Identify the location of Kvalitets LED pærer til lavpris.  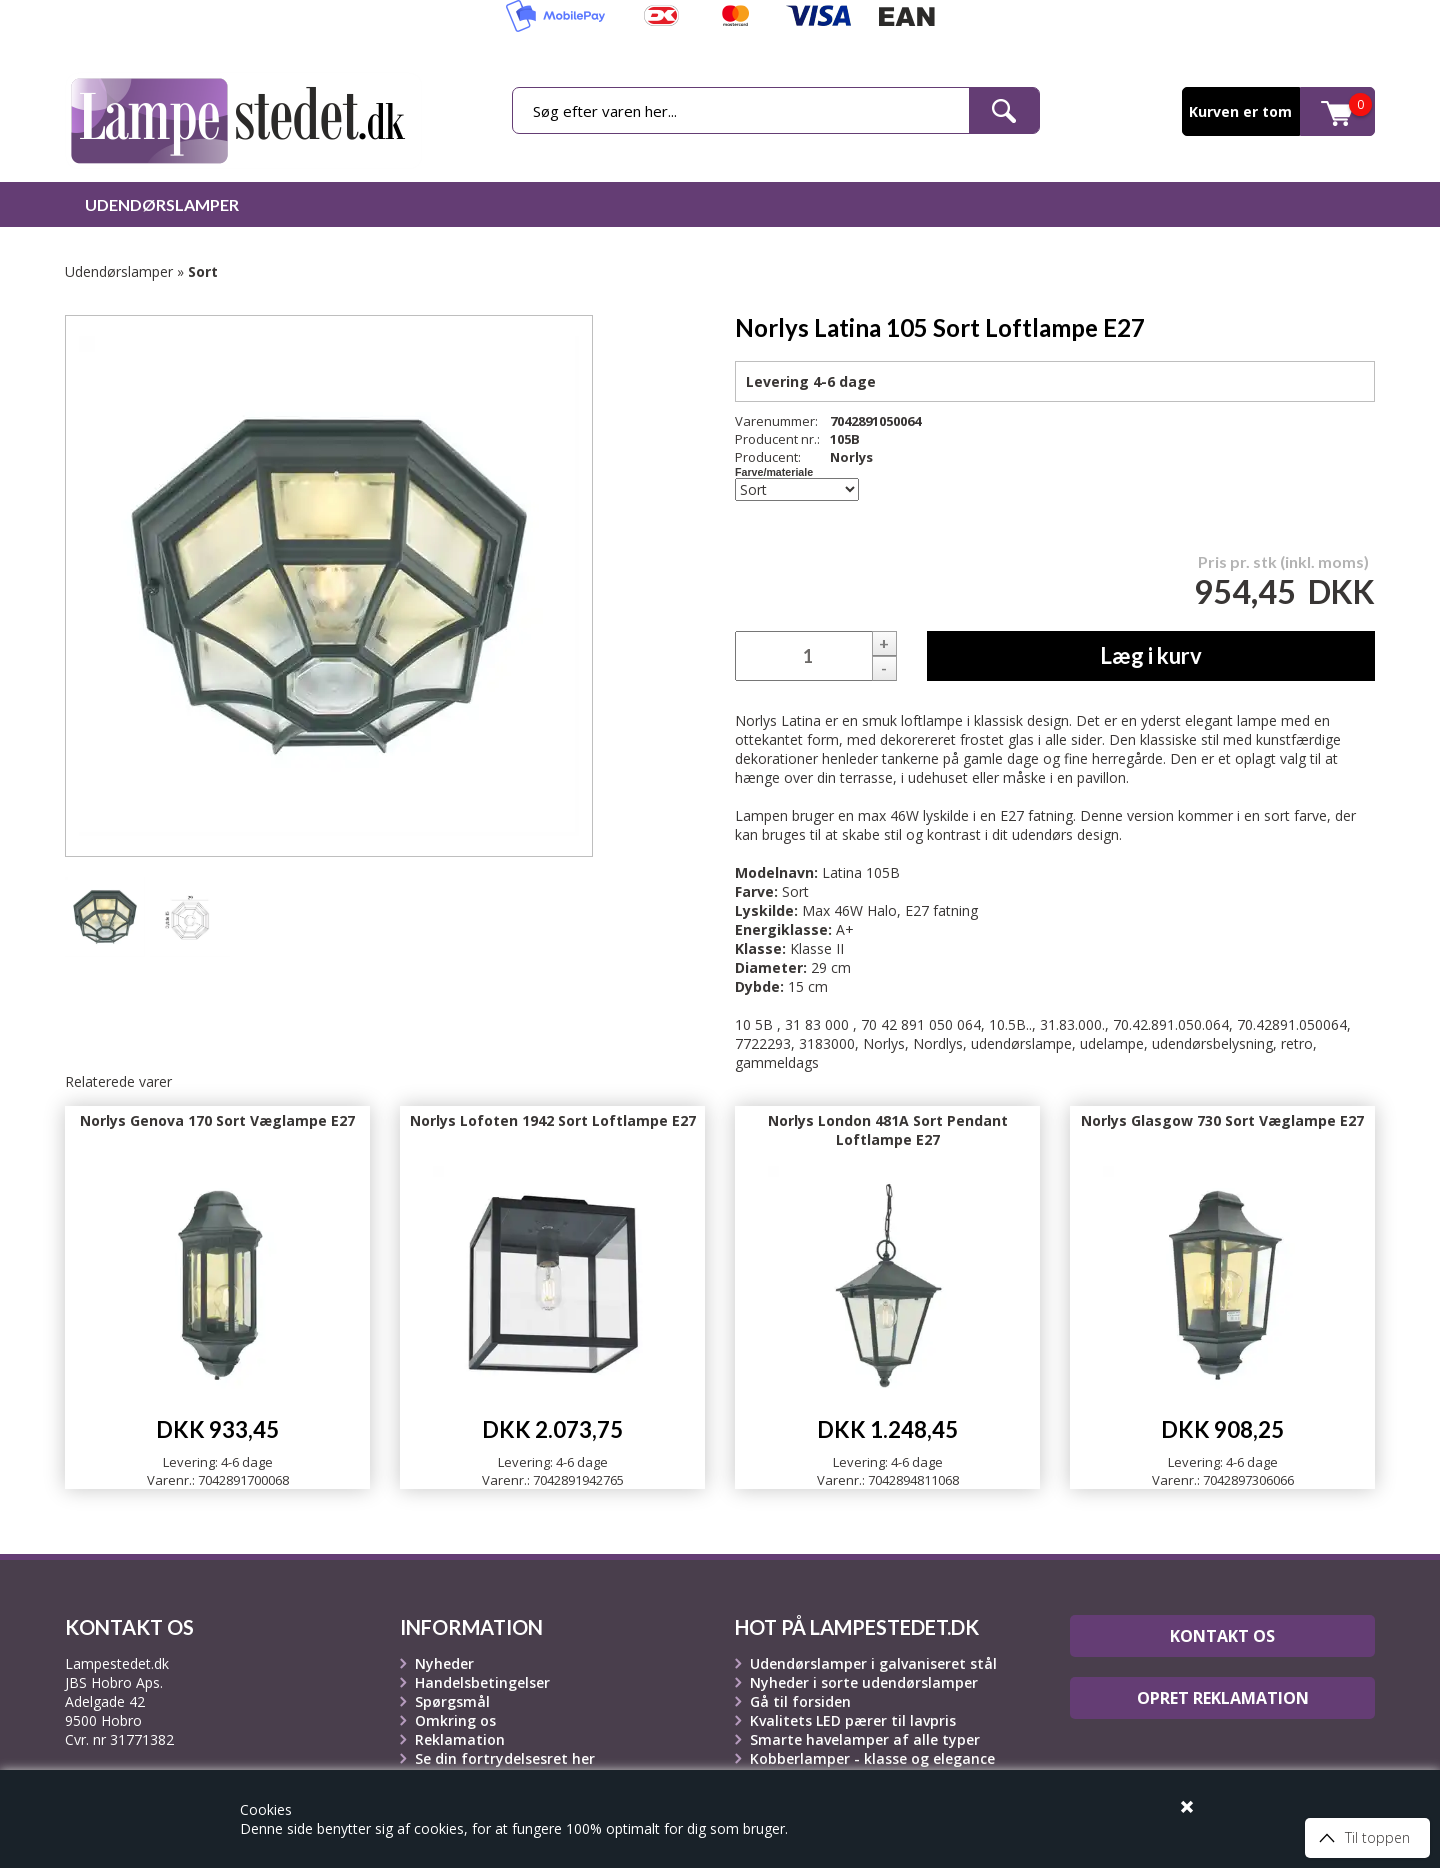
(853, 1720).